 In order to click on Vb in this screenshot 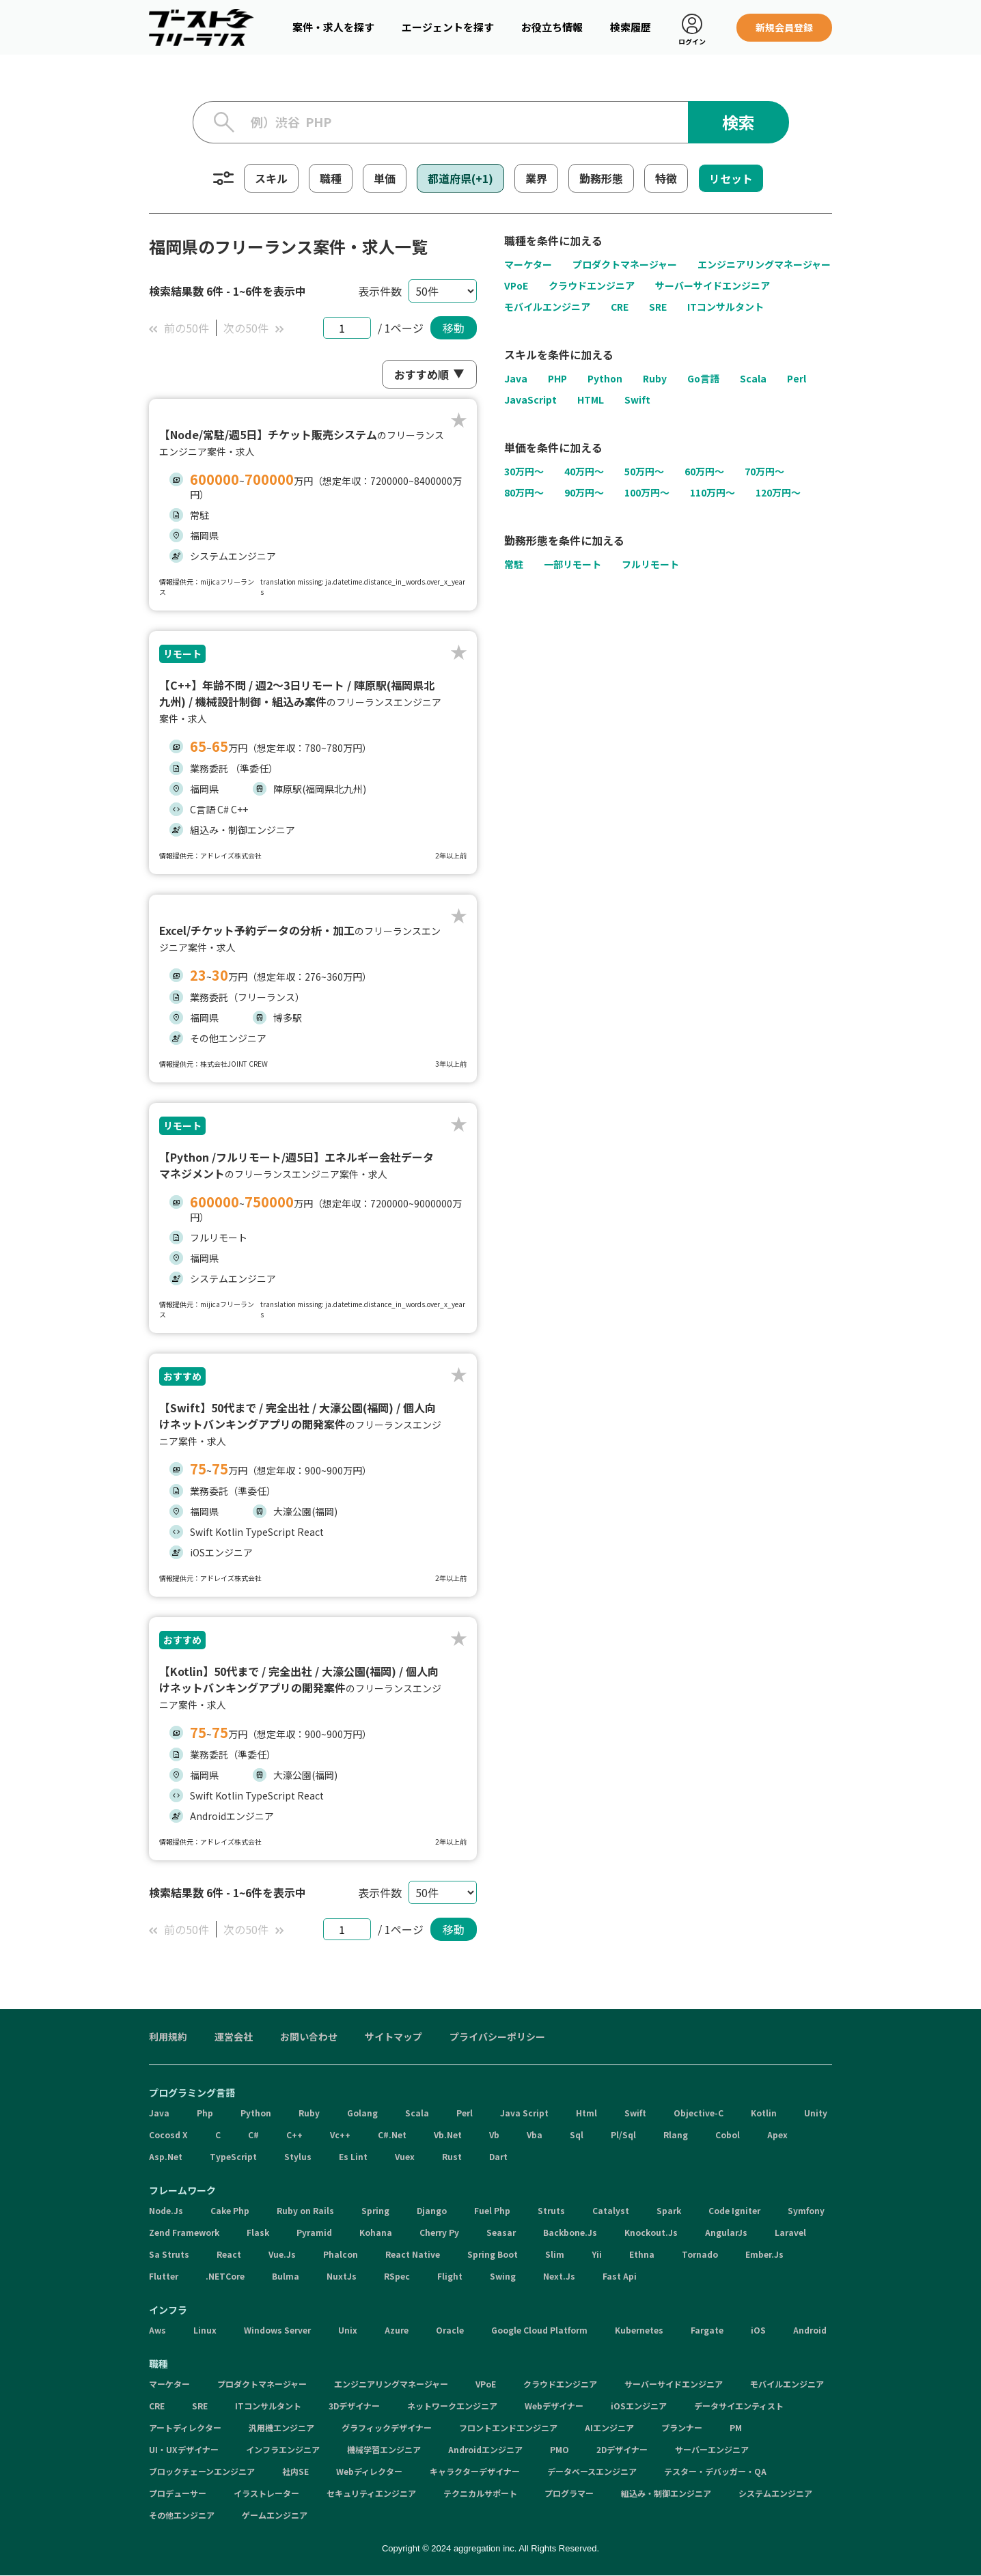, I will do `click(494, 2134)`.